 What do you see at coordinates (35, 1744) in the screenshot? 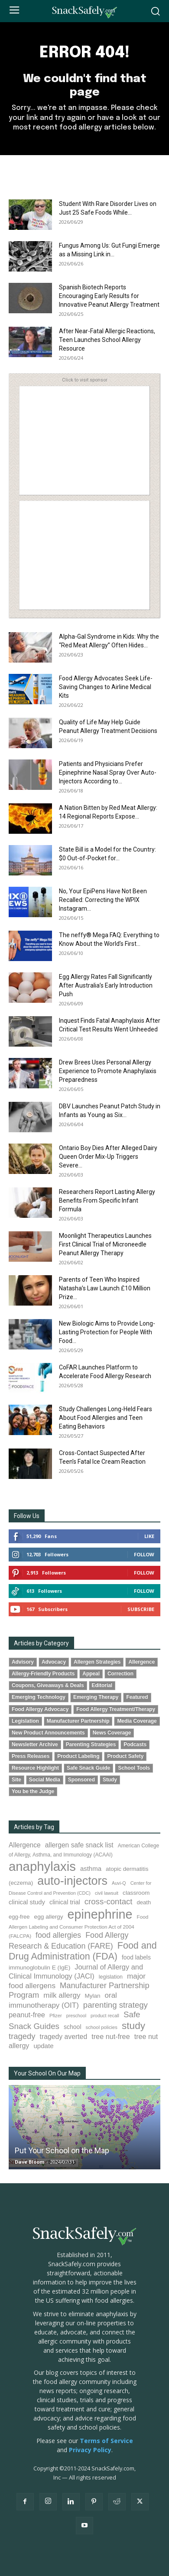
I see `Newsletter Archive` at bounding box center [35, 1744].